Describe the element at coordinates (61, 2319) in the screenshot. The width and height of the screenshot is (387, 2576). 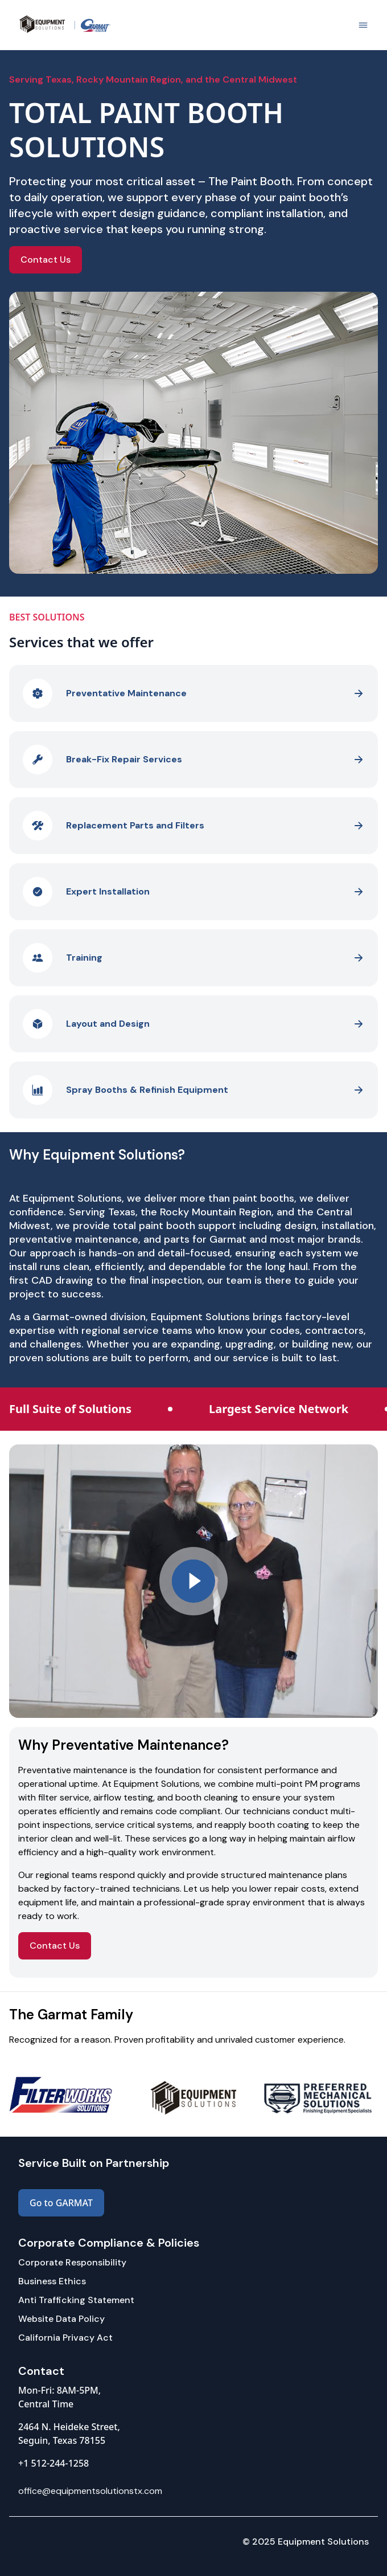
I see `Website Data Policy` at that location.